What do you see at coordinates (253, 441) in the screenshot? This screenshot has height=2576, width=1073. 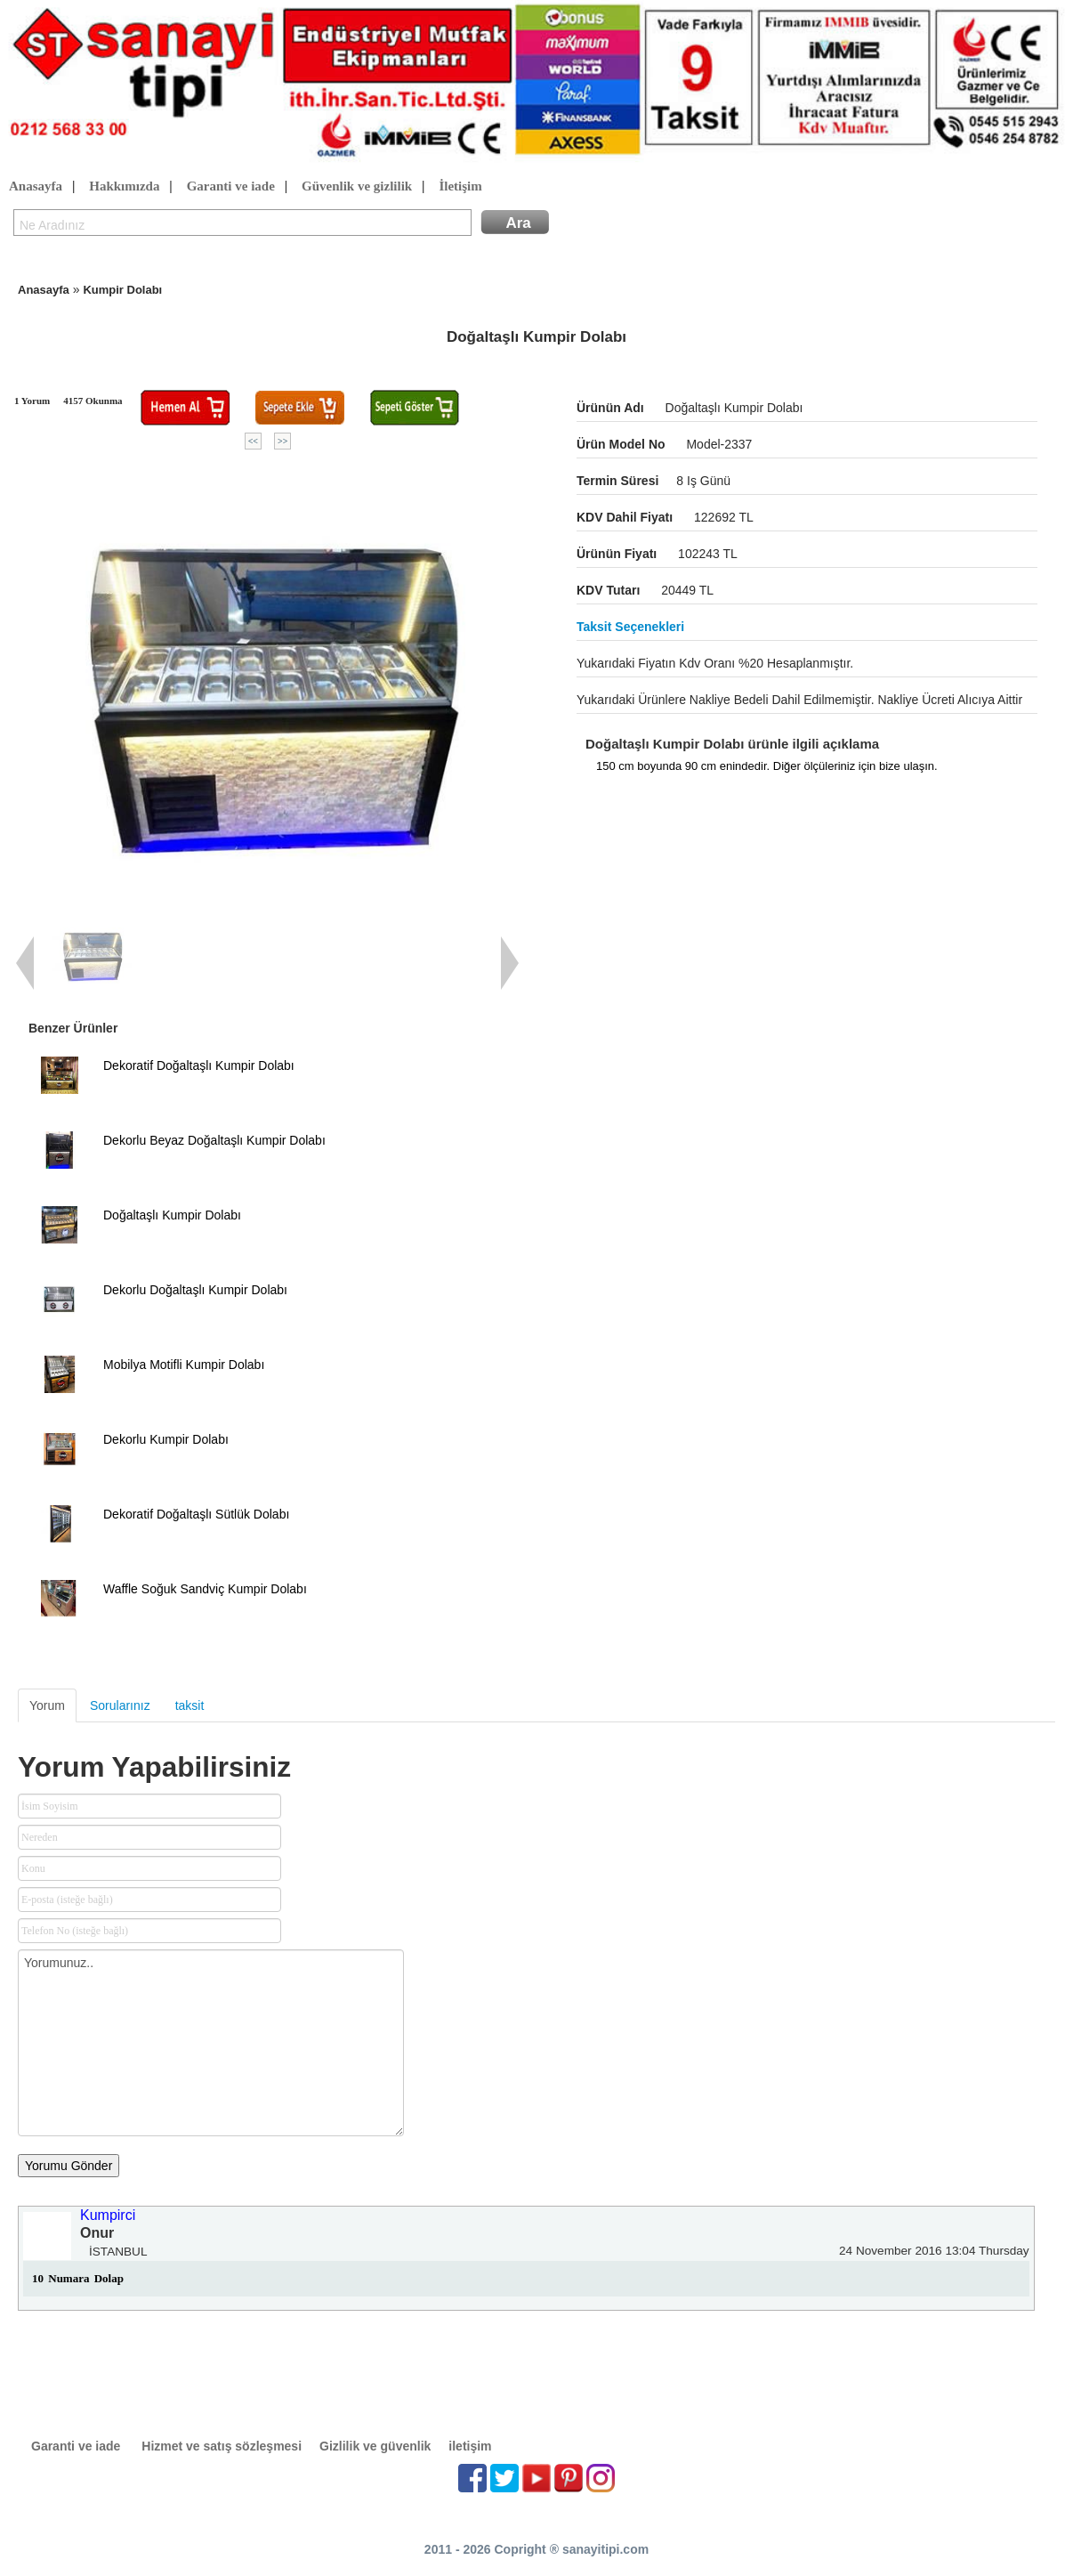 I see `<<` at bounding box center [253, 441].